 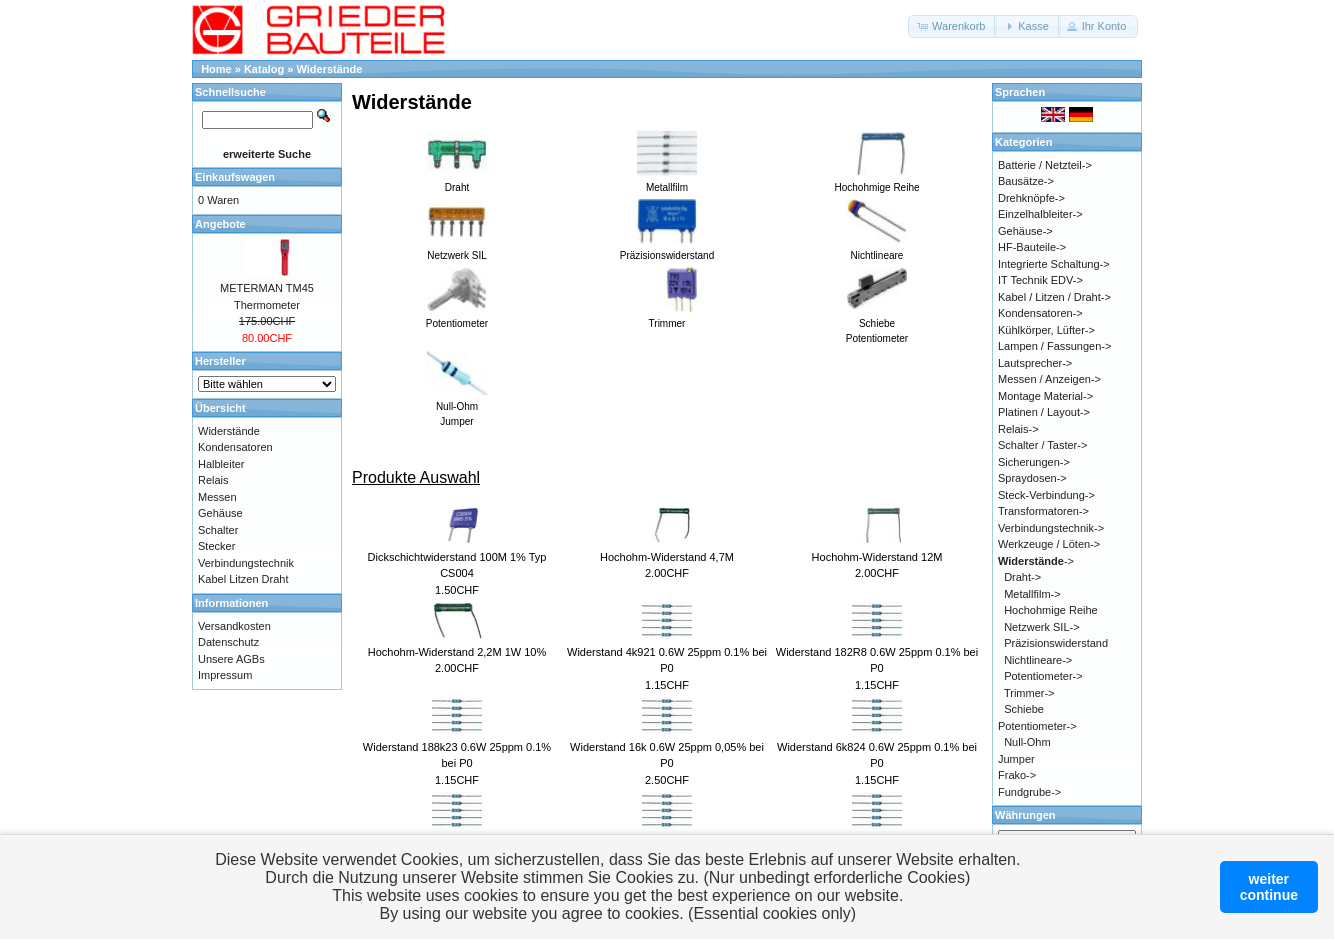 What do you see at coordinates (1051, 610) in the screenshot?
I see `Hochohmige Reihe` at bounding box center [1051, 610].